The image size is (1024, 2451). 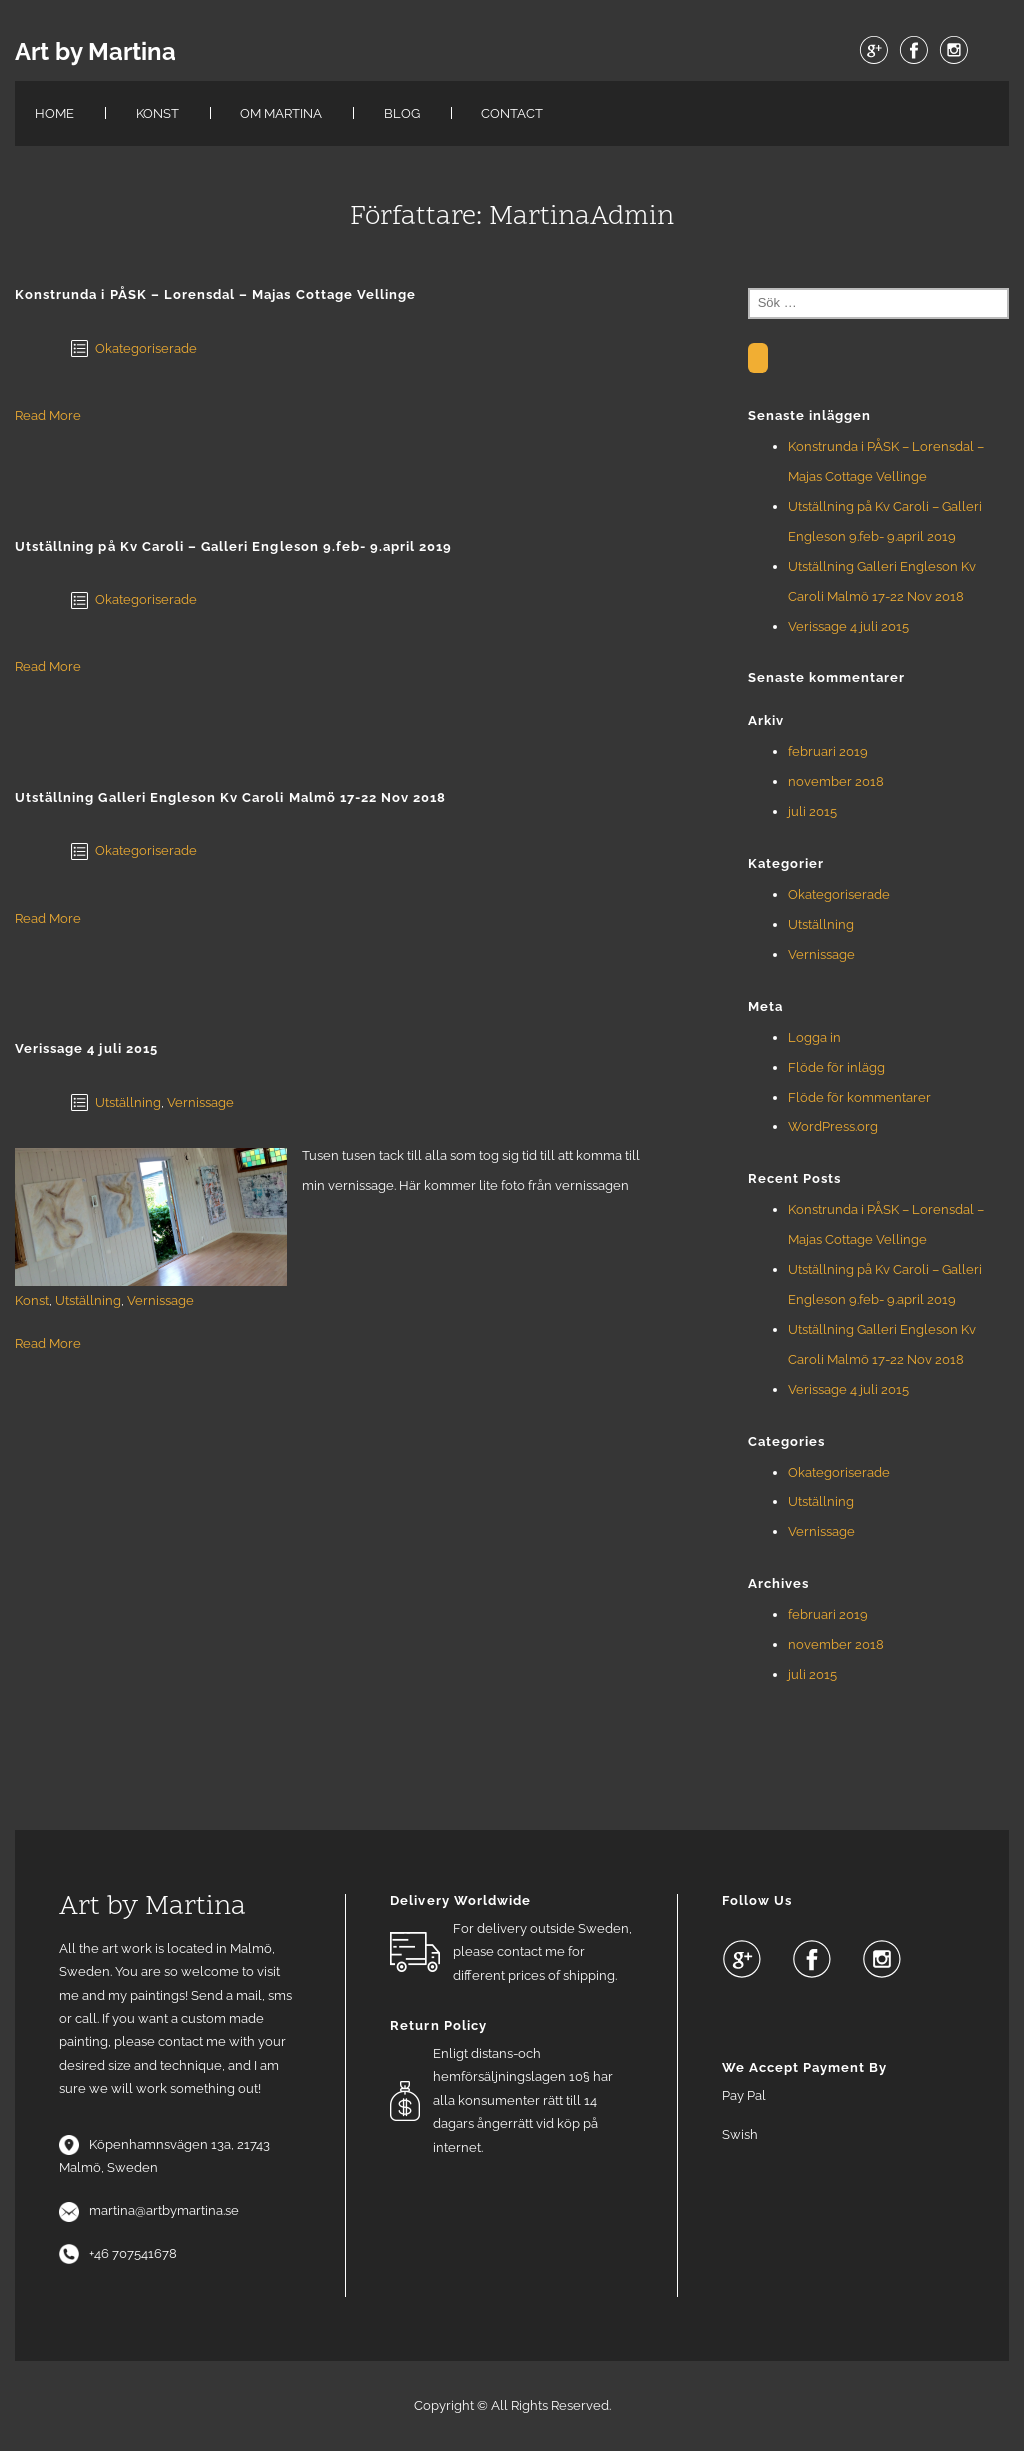 What do you see at coordinates (828, 751) in the screenshot?
I see `februari 2019` at bounding box center [828, 751].